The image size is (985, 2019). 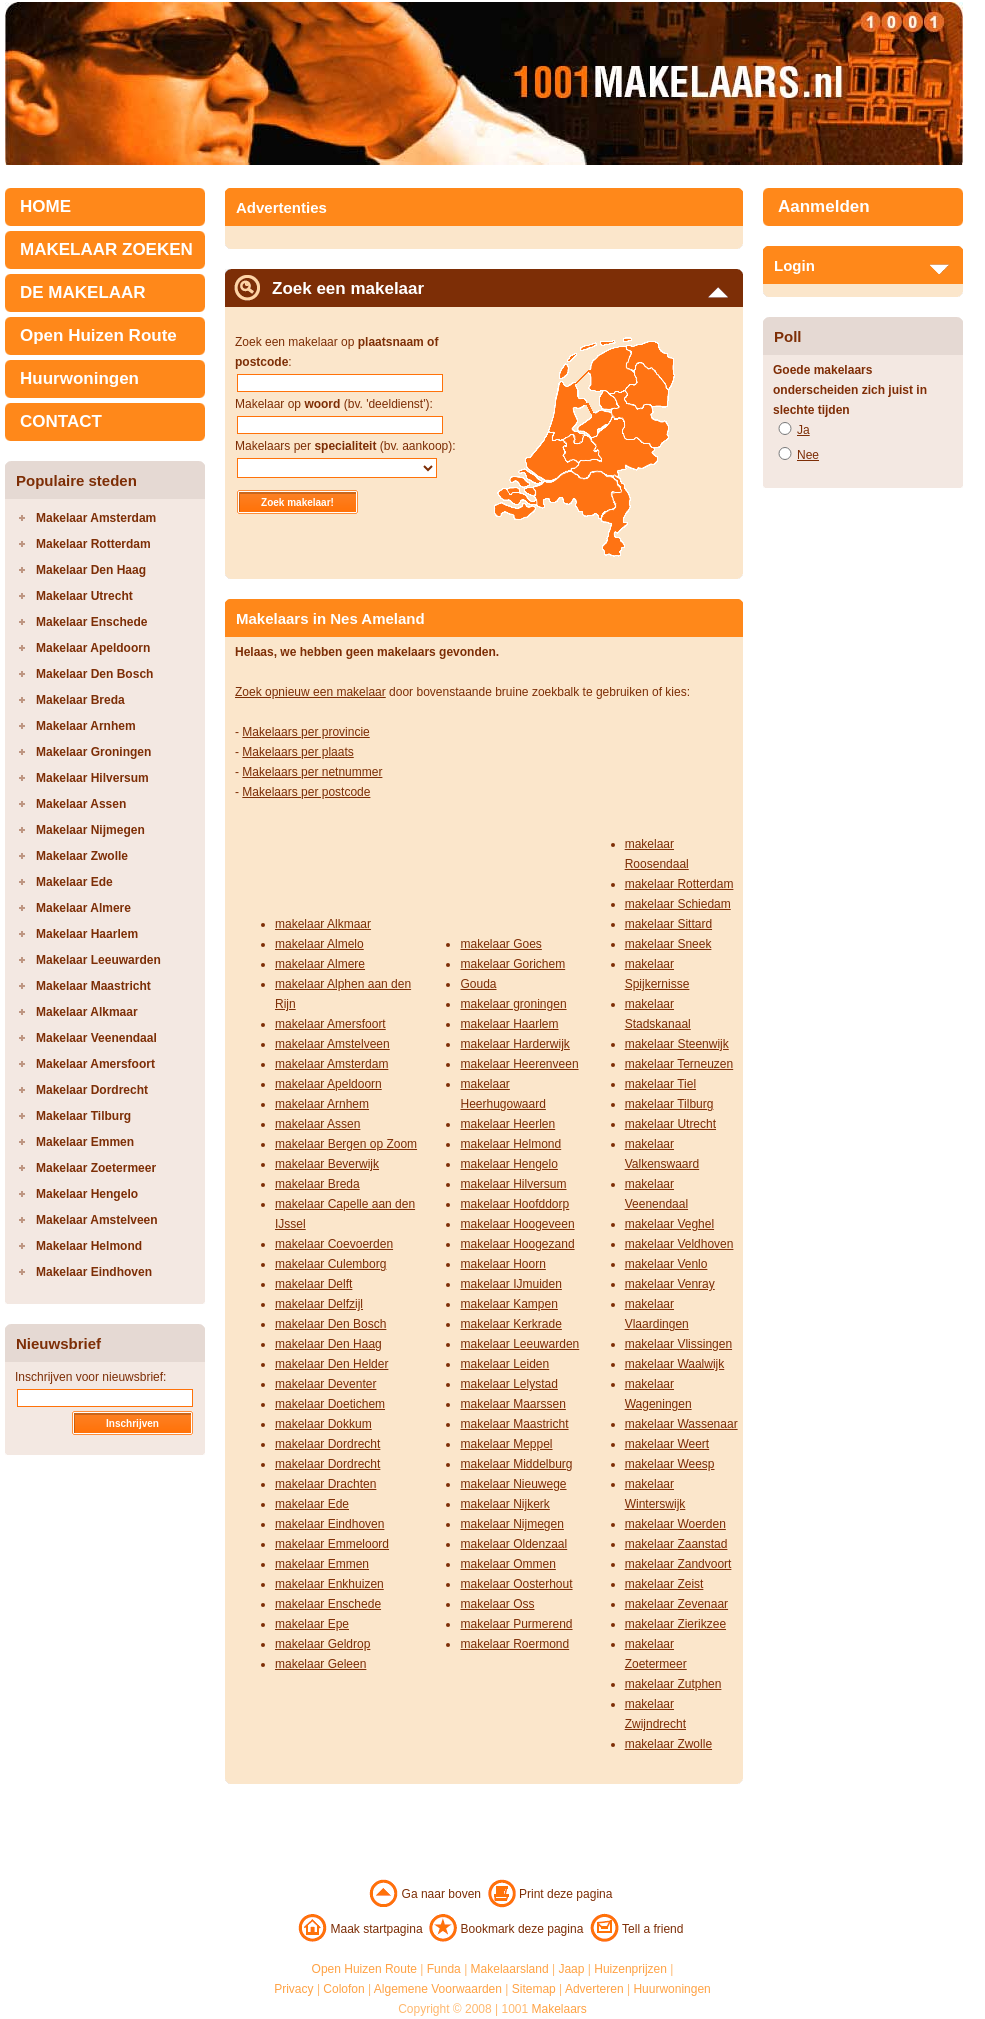 What do you see at coordinates (673, 1684) in the screenshot?
I see `makelaar Zutphen` at bounding box center [673, 1684].